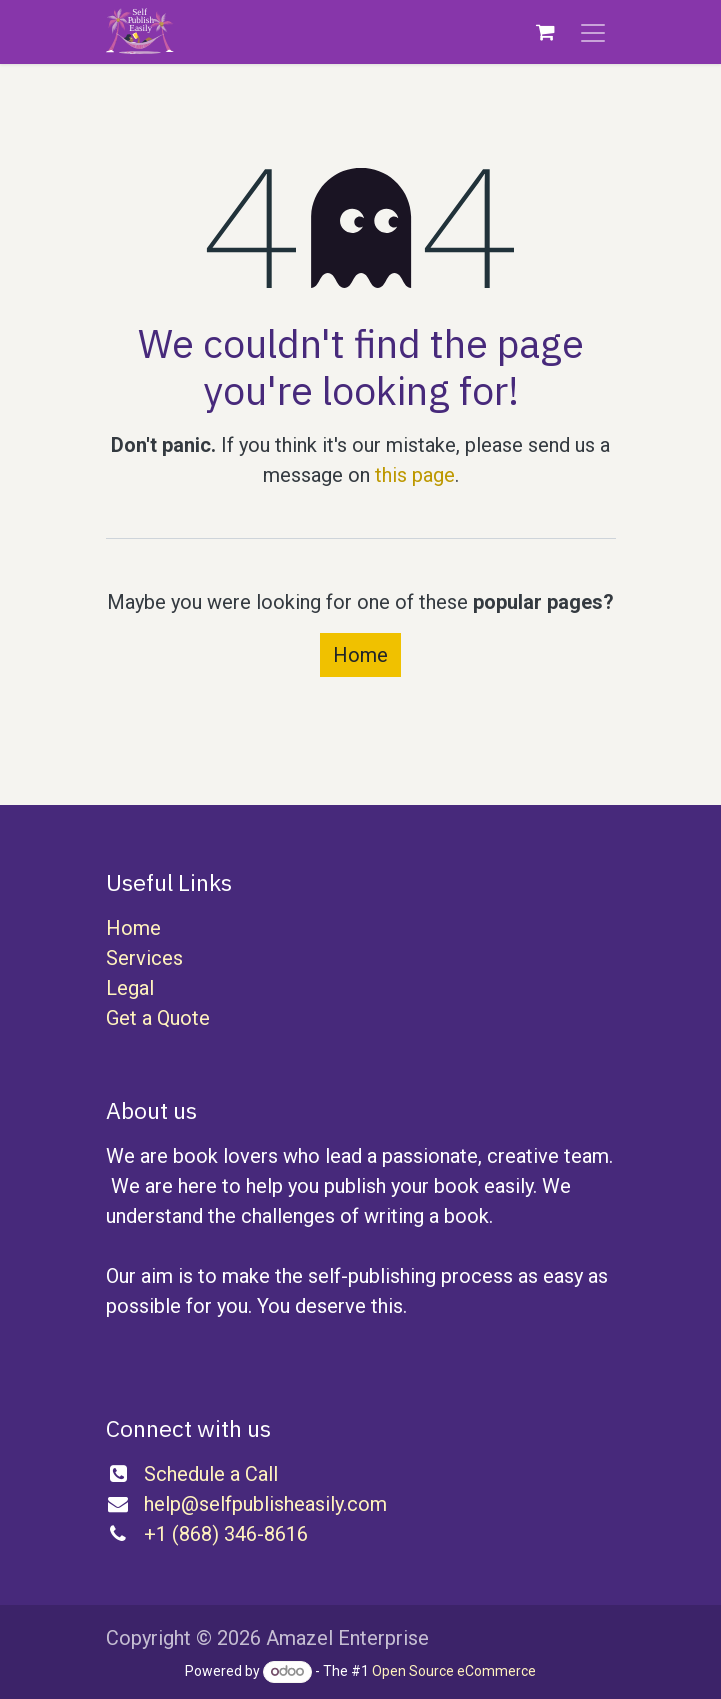 The image size is (721, 1699). Describe the element at coordinates (144, 958) in the screenshot. I see `Services` at that location.